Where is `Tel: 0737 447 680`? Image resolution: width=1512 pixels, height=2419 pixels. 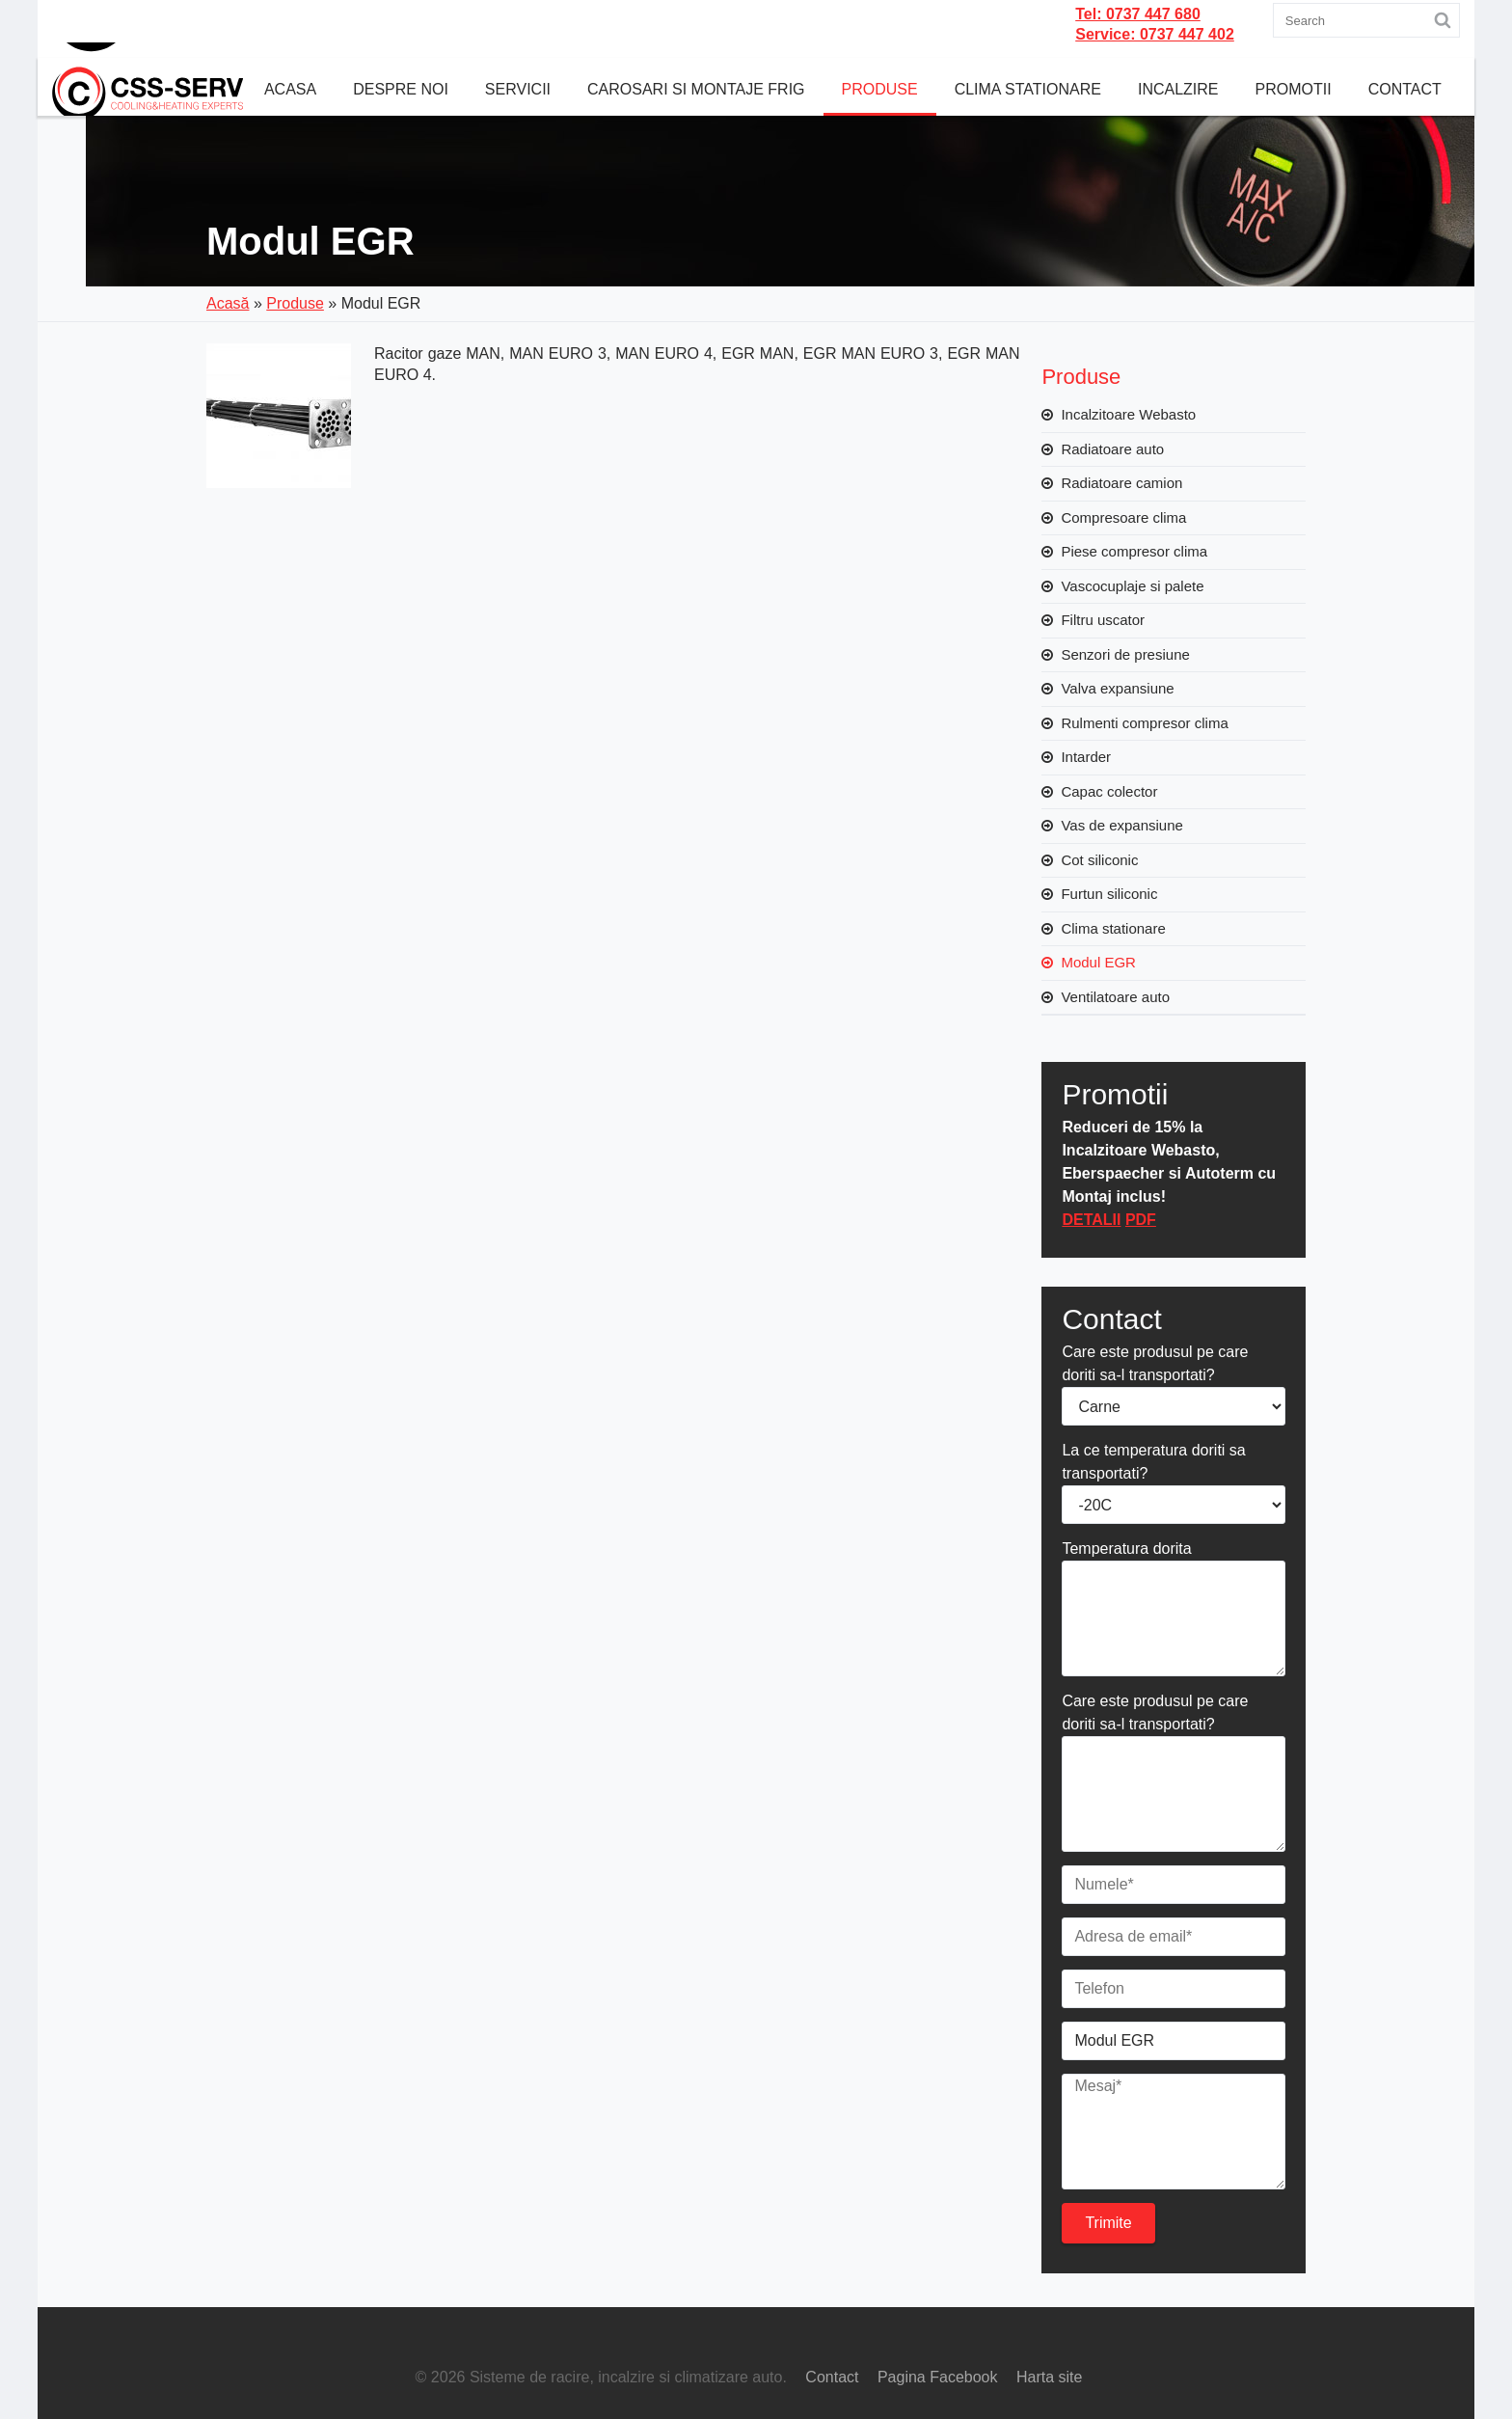 Tel: 0737 447 680 is located at coordinates (1138, 14).